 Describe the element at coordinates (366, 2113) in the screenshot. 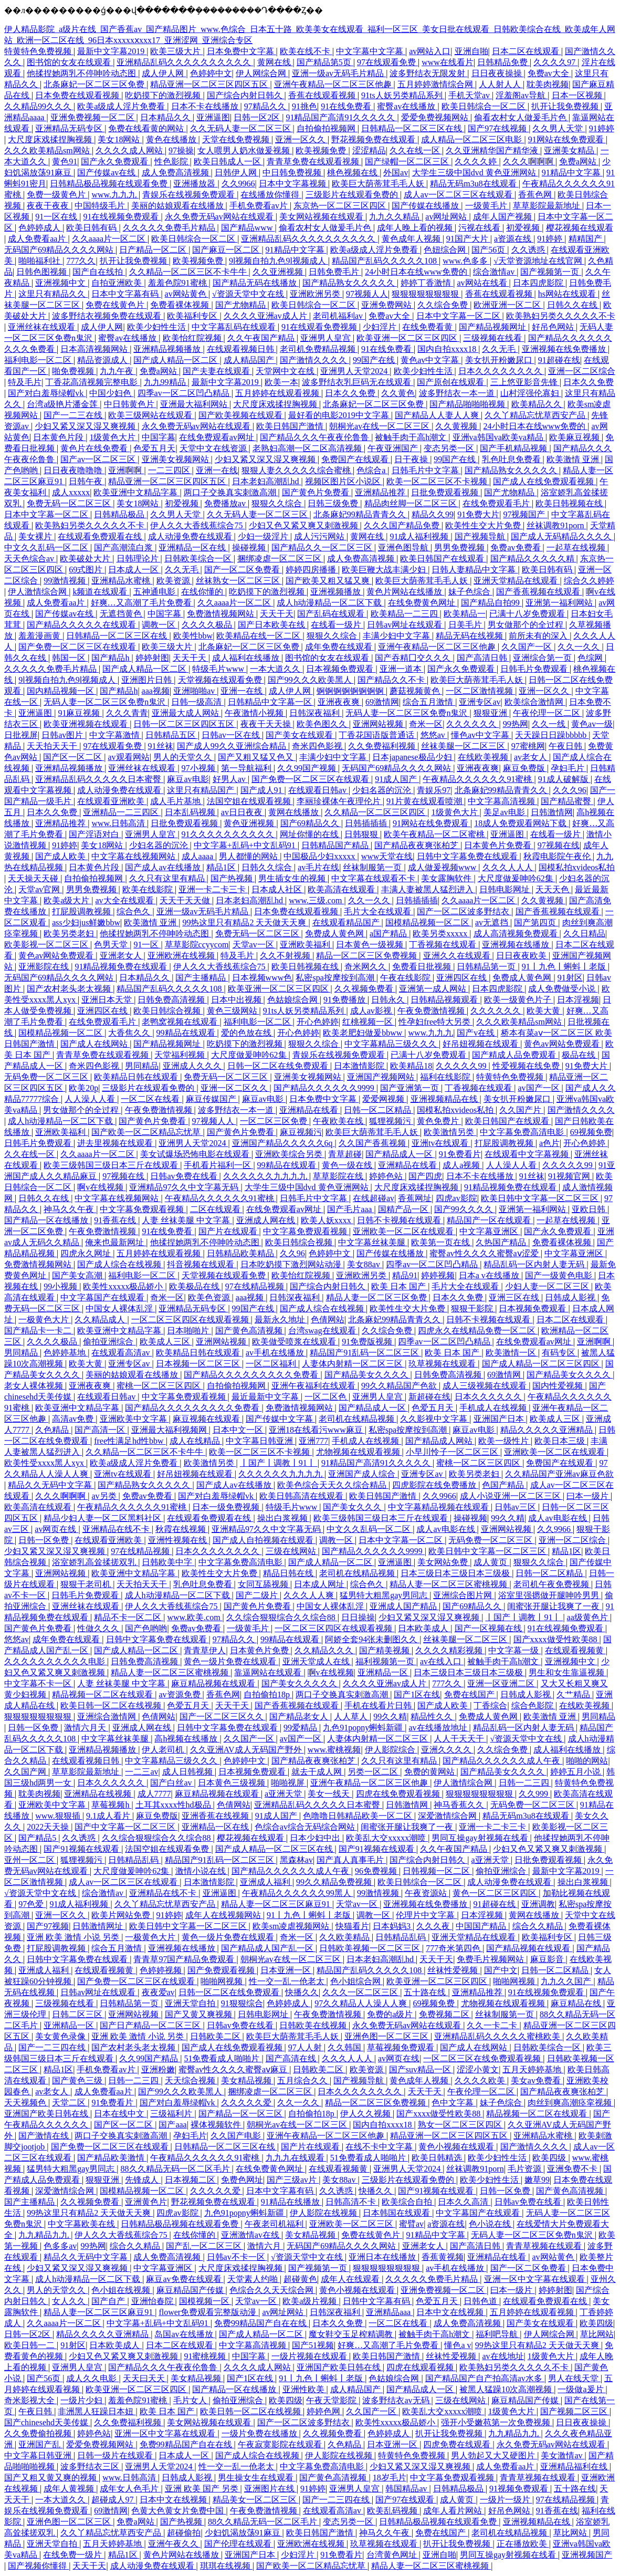

I see `伊人久久视频` at that location.